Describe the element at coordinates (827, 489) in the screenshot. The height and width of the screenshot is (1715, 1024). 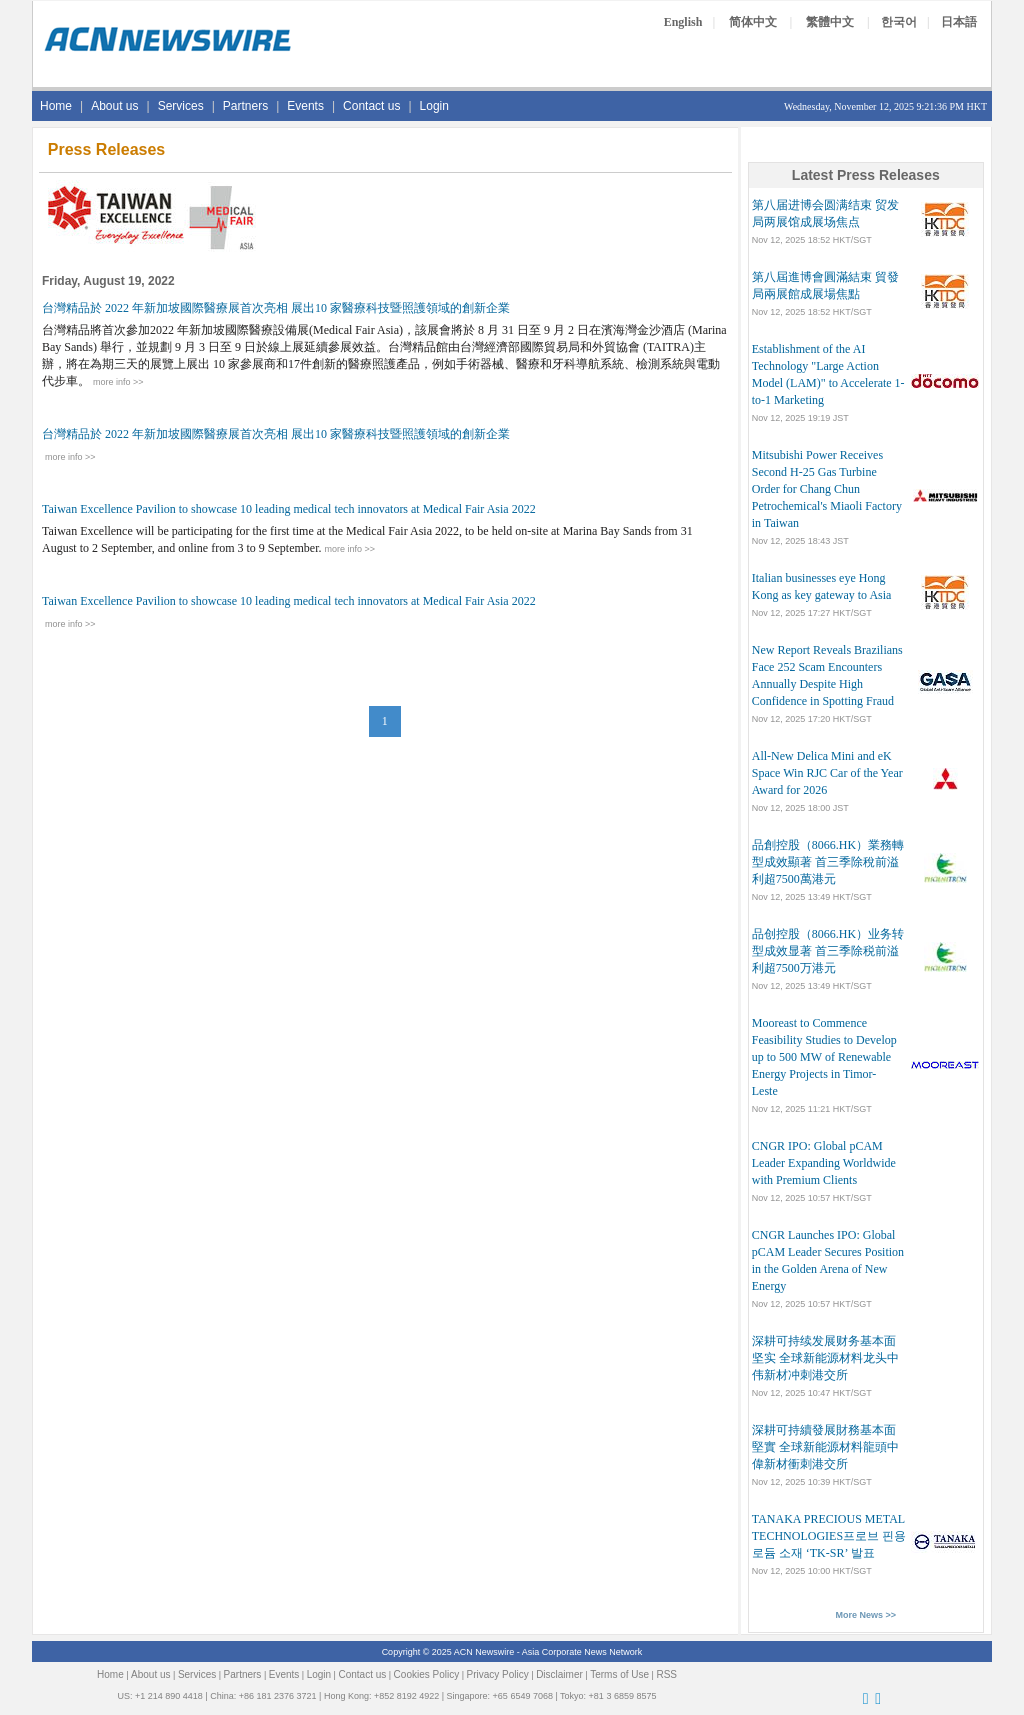
I see `Mitsubishi Power Receives Second H-25 Gas Turbine Order for Chang Chun Petrochemical's Miaoli Factory in Taiwan` at that location.